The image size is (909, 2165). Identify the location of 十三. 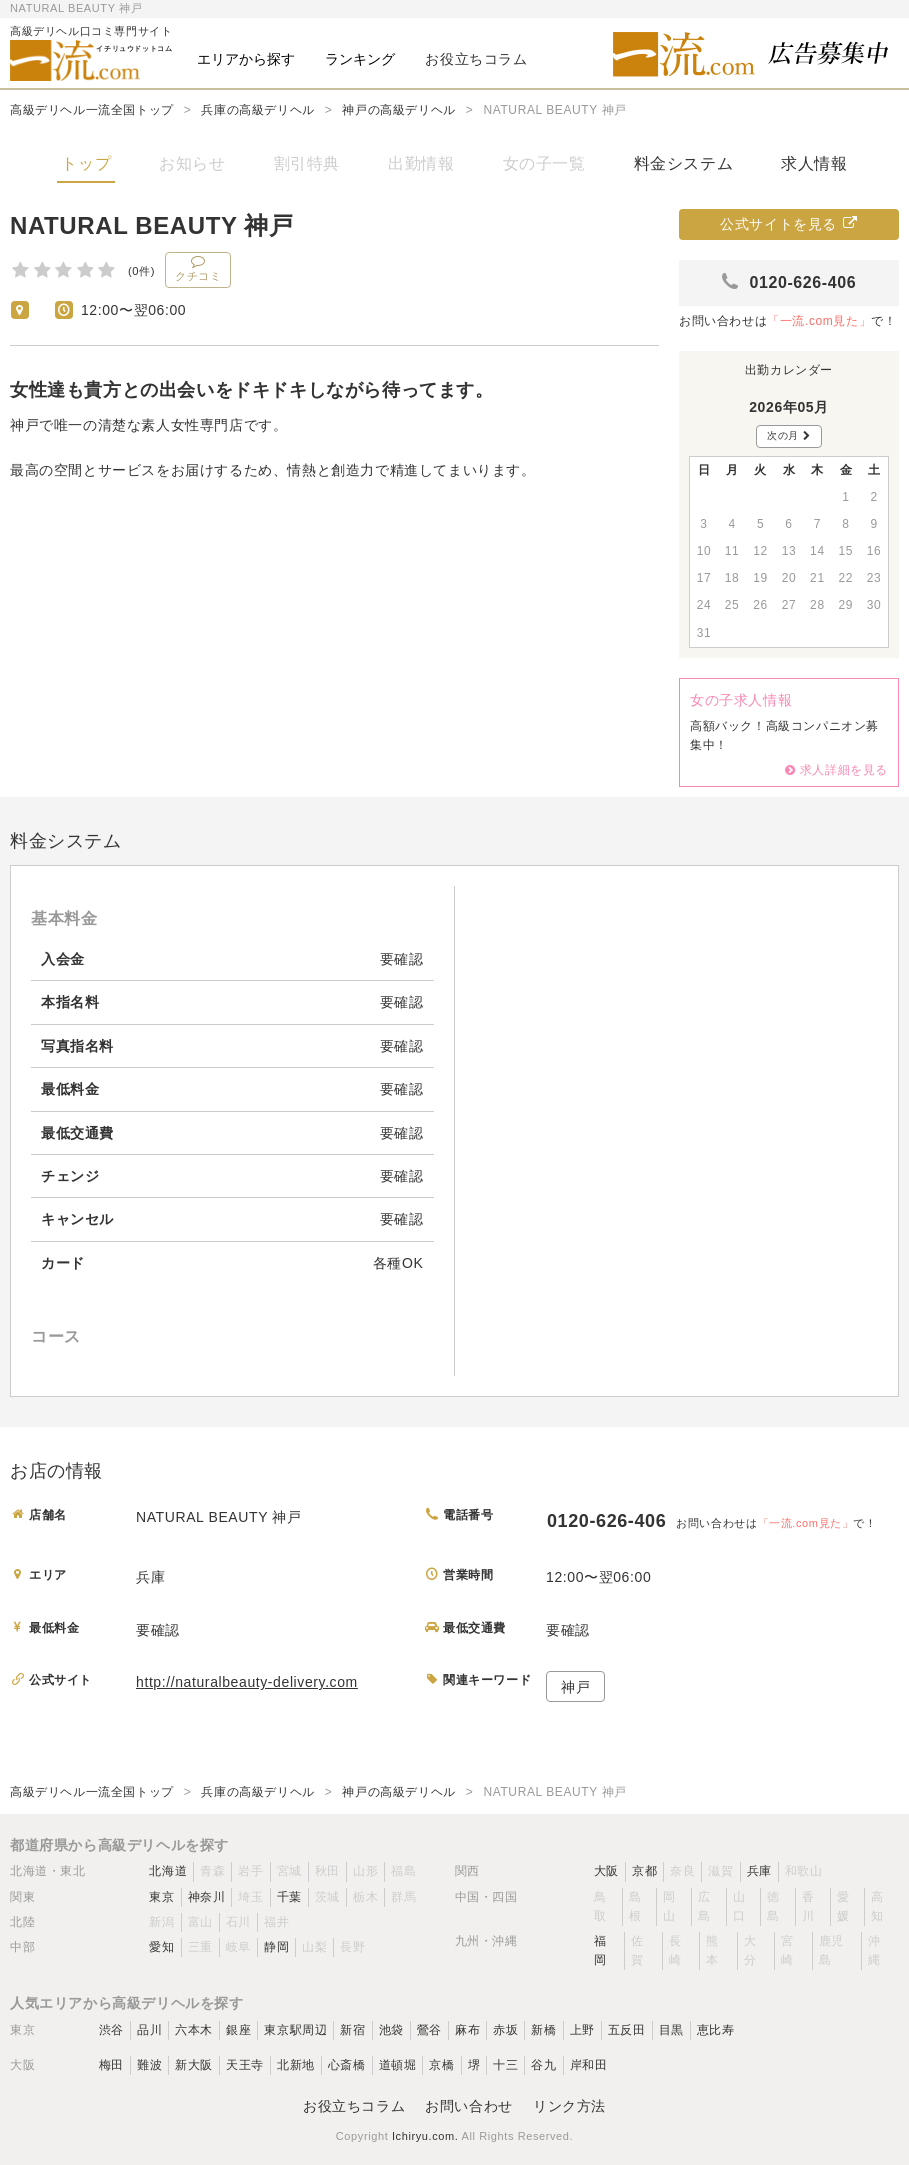
(505, 2065).